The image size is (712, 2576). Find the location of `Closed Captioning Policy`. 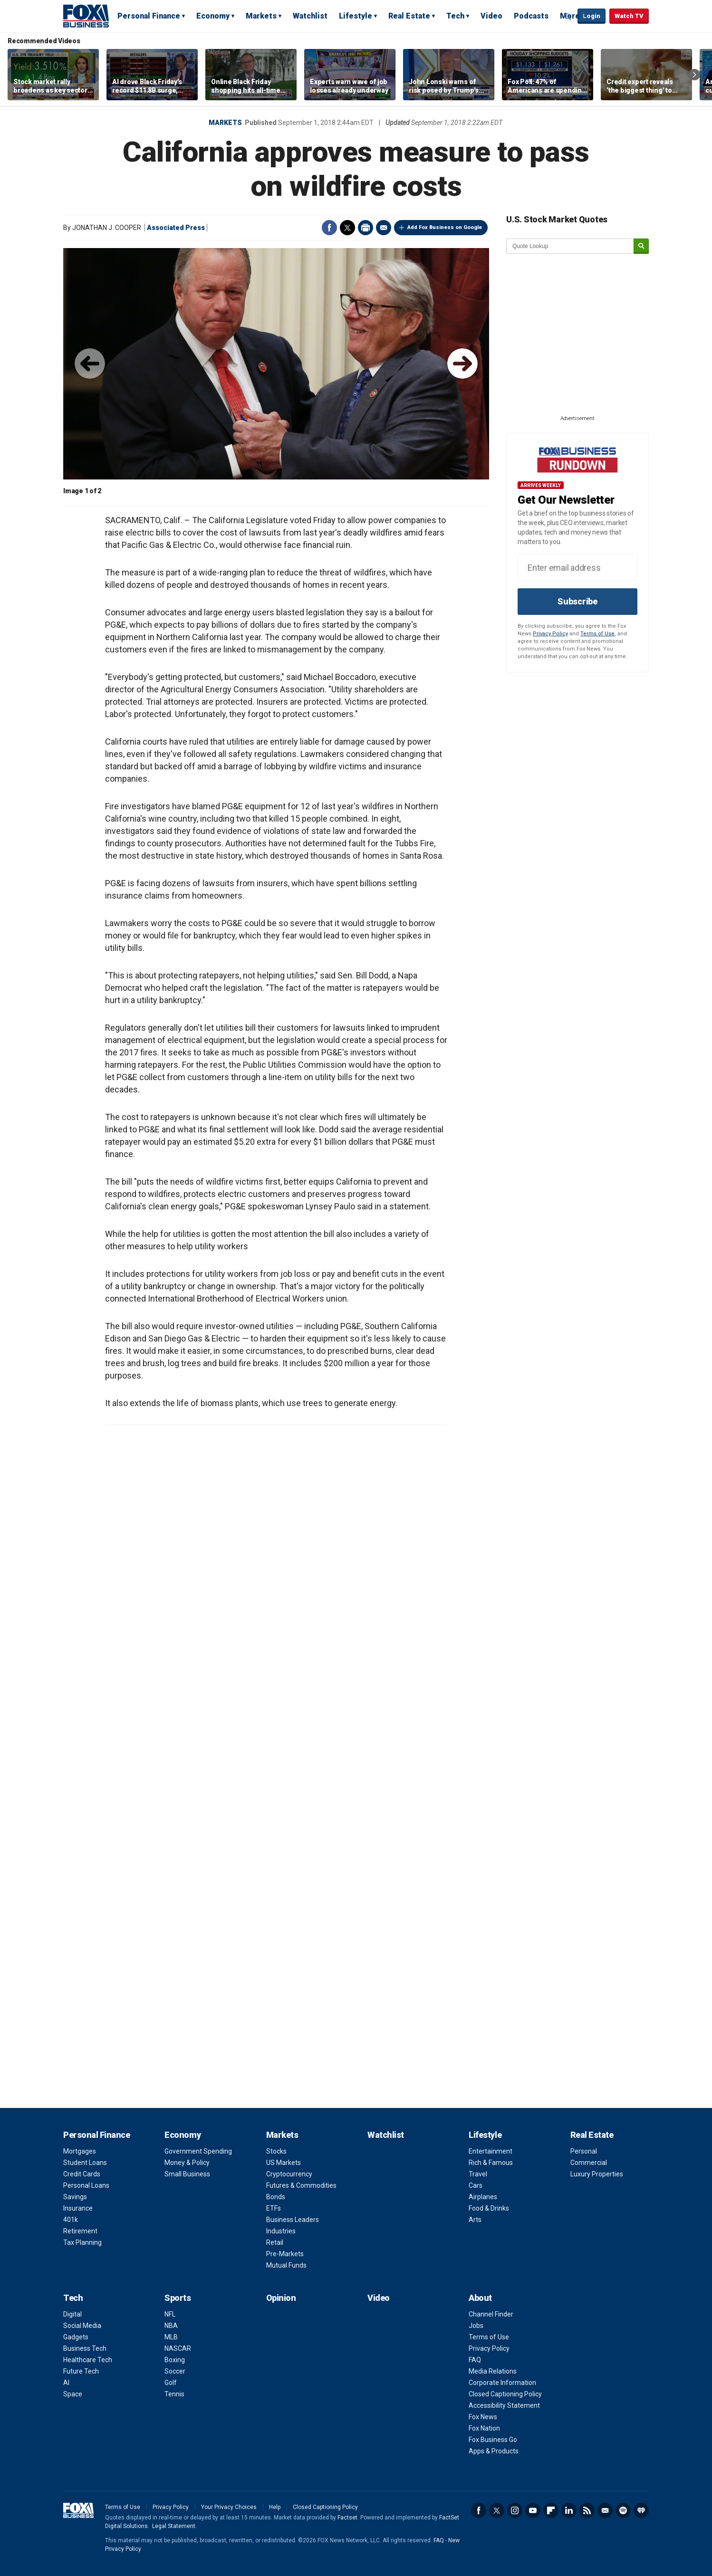

Closed Captioning Policy is located at coordinates (505, 2394).